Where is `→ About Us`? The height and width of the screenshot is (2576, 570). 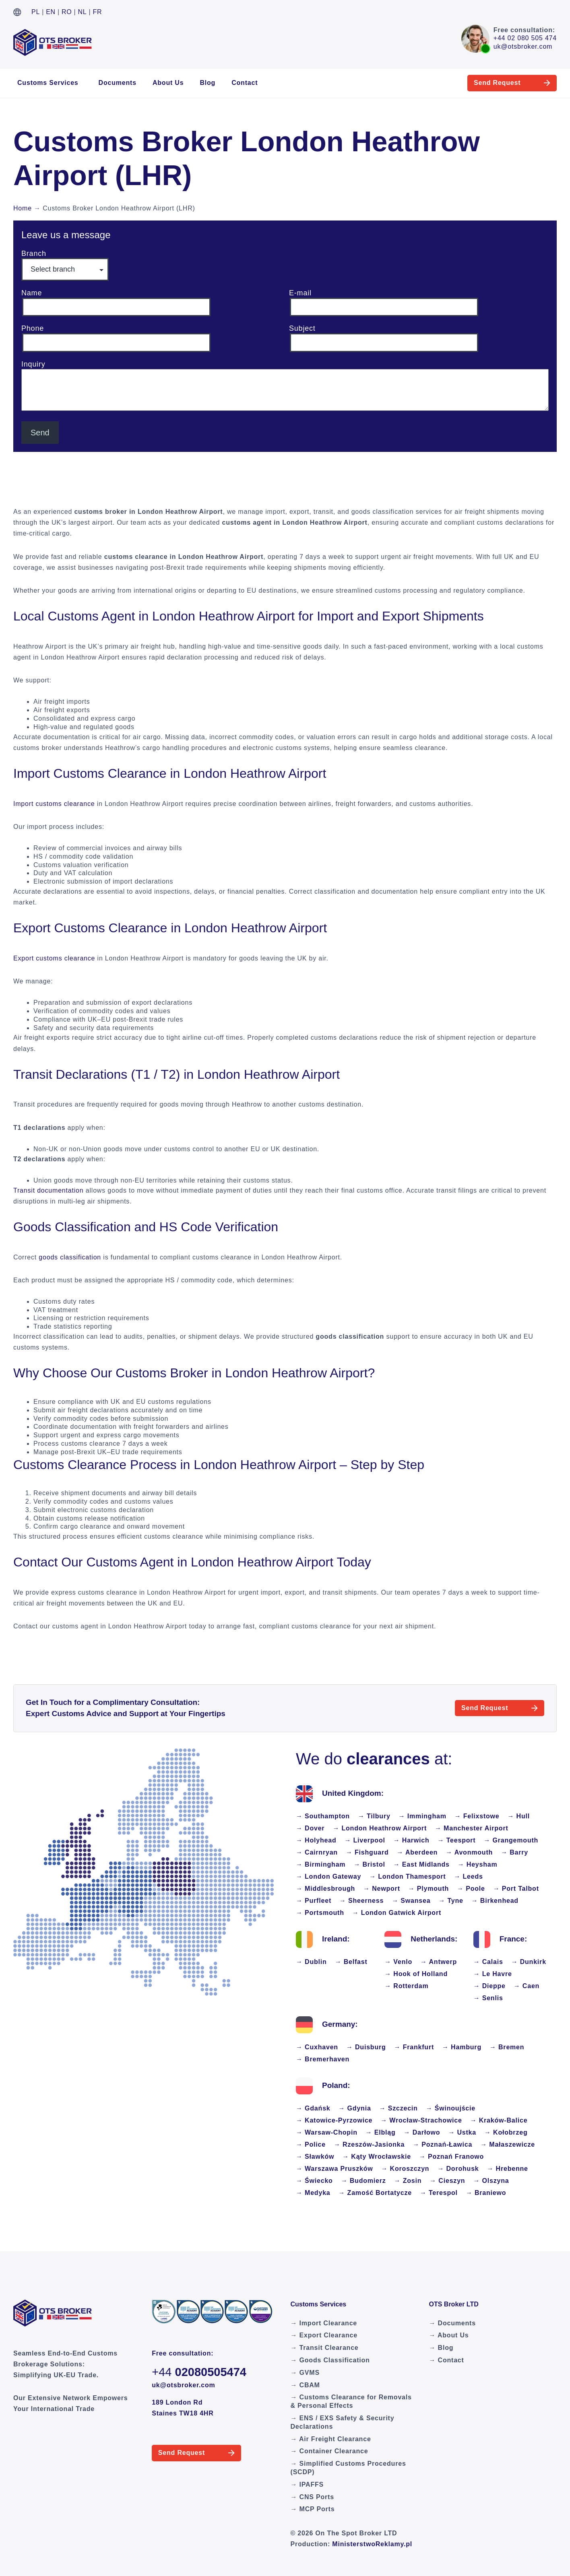 → About Us is located at coordinates (449, 2335).